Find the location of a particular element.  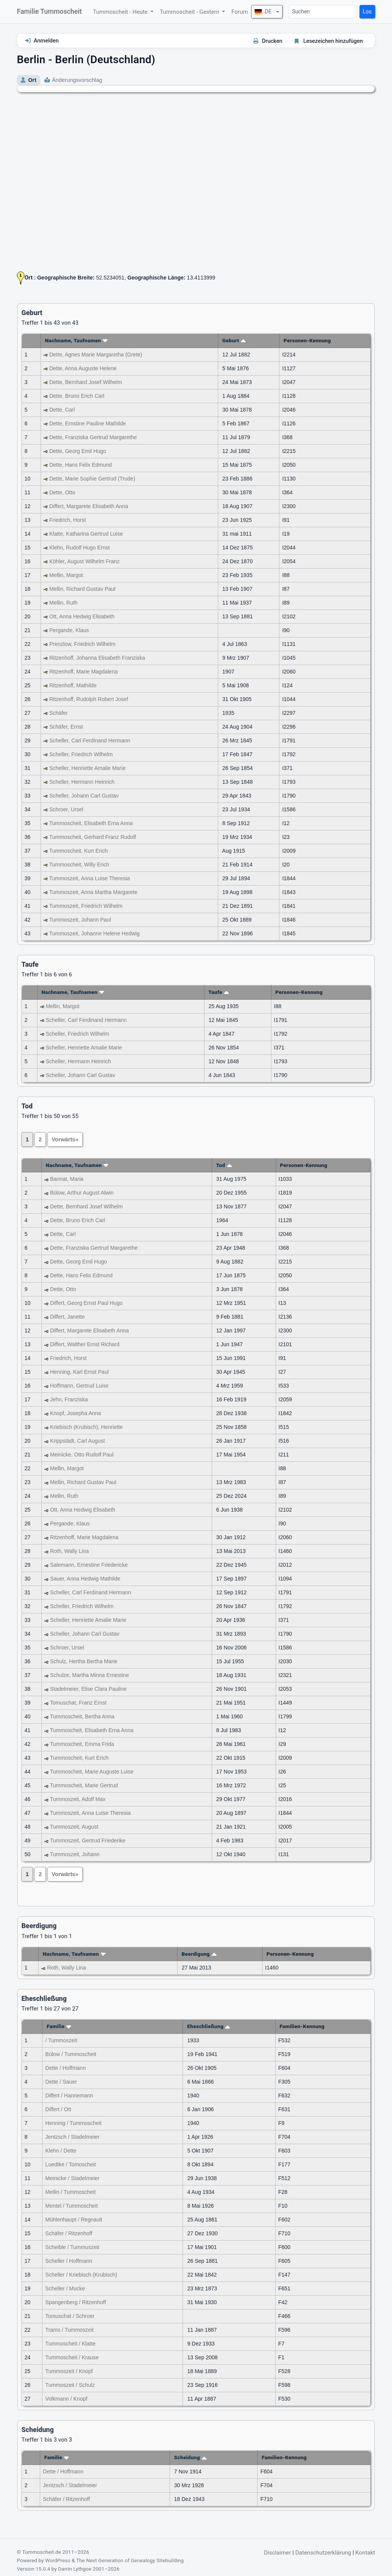

Henning / Tummoscheit is located at coordinates (73, 2123).